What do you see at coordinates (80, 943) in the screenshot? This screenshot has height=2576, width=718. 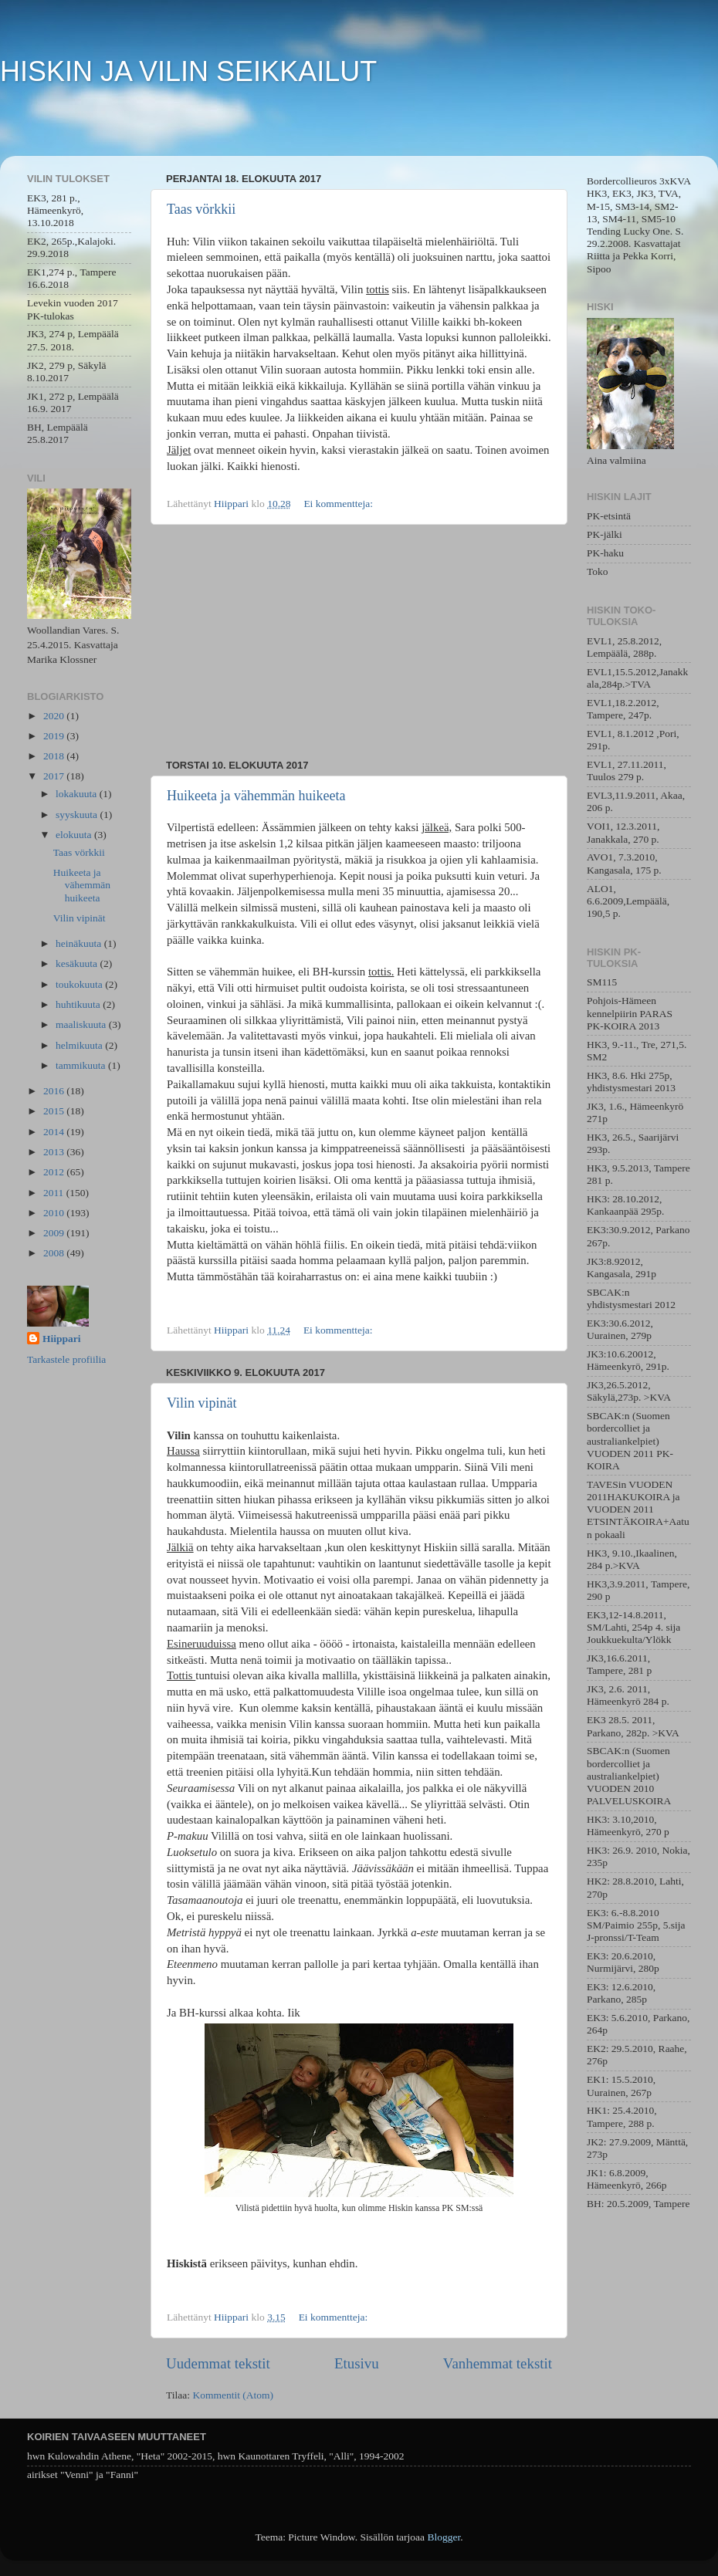 I see `heinäkuuta` at bounding box center [80, 943].